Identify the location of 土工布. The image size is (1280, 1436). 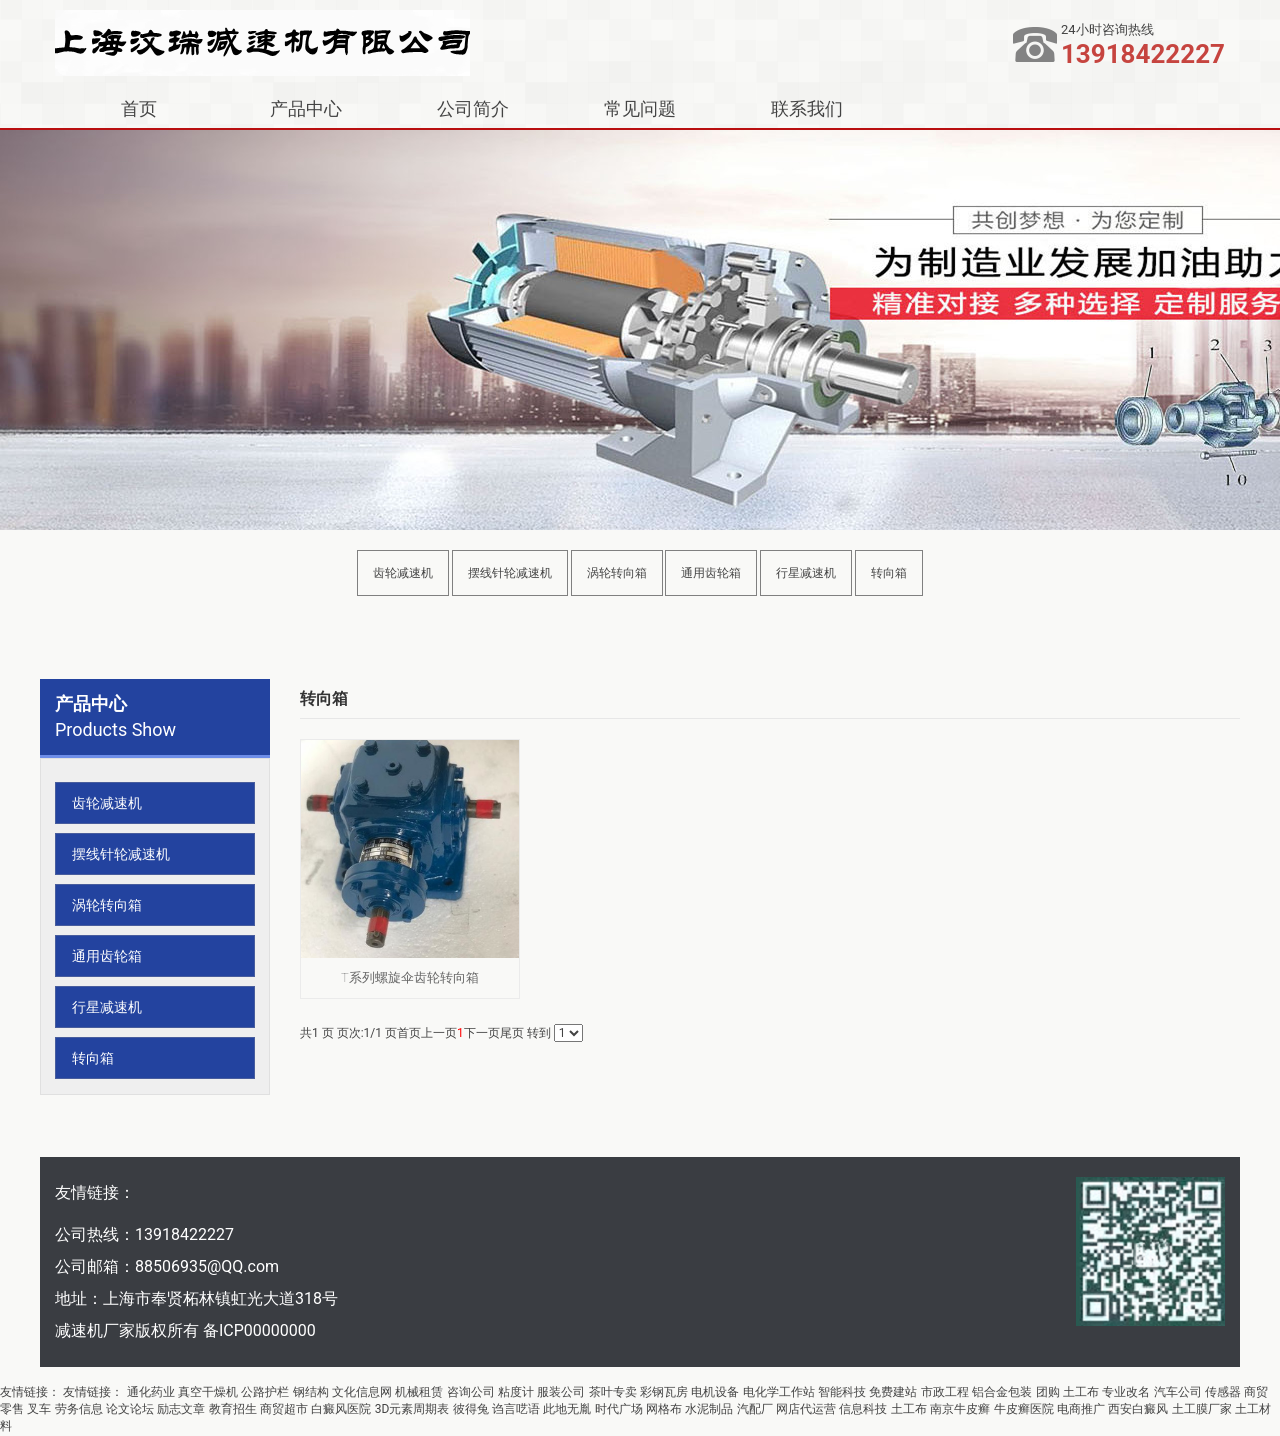
(1081, 1392).